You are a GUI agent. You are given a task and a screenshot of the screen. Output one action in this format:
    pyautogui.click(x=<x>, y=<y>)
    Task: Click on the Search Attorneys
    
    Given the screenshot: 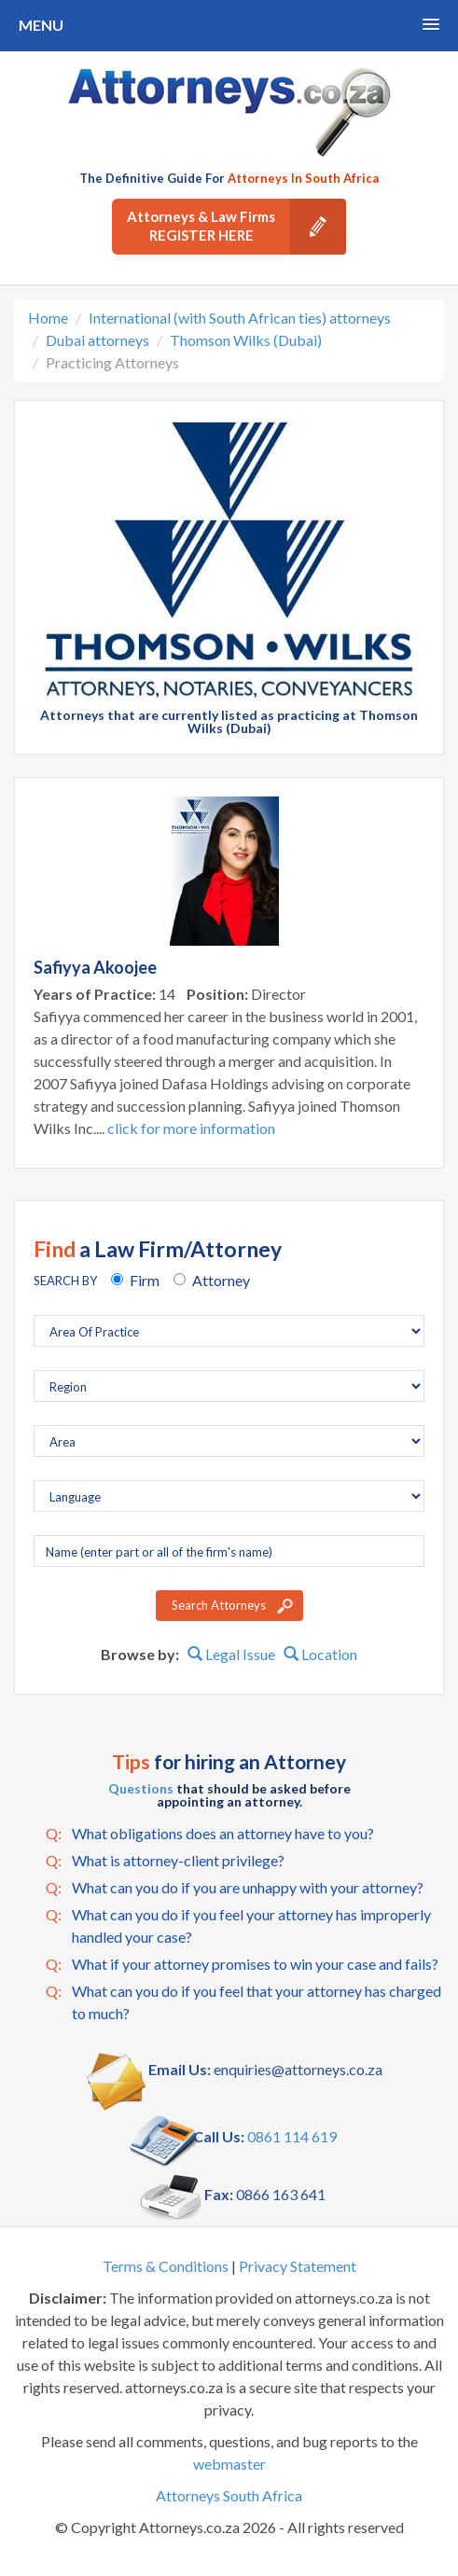 What is the action you would take?
    pyautogui.click(x=219, y=1605)
    